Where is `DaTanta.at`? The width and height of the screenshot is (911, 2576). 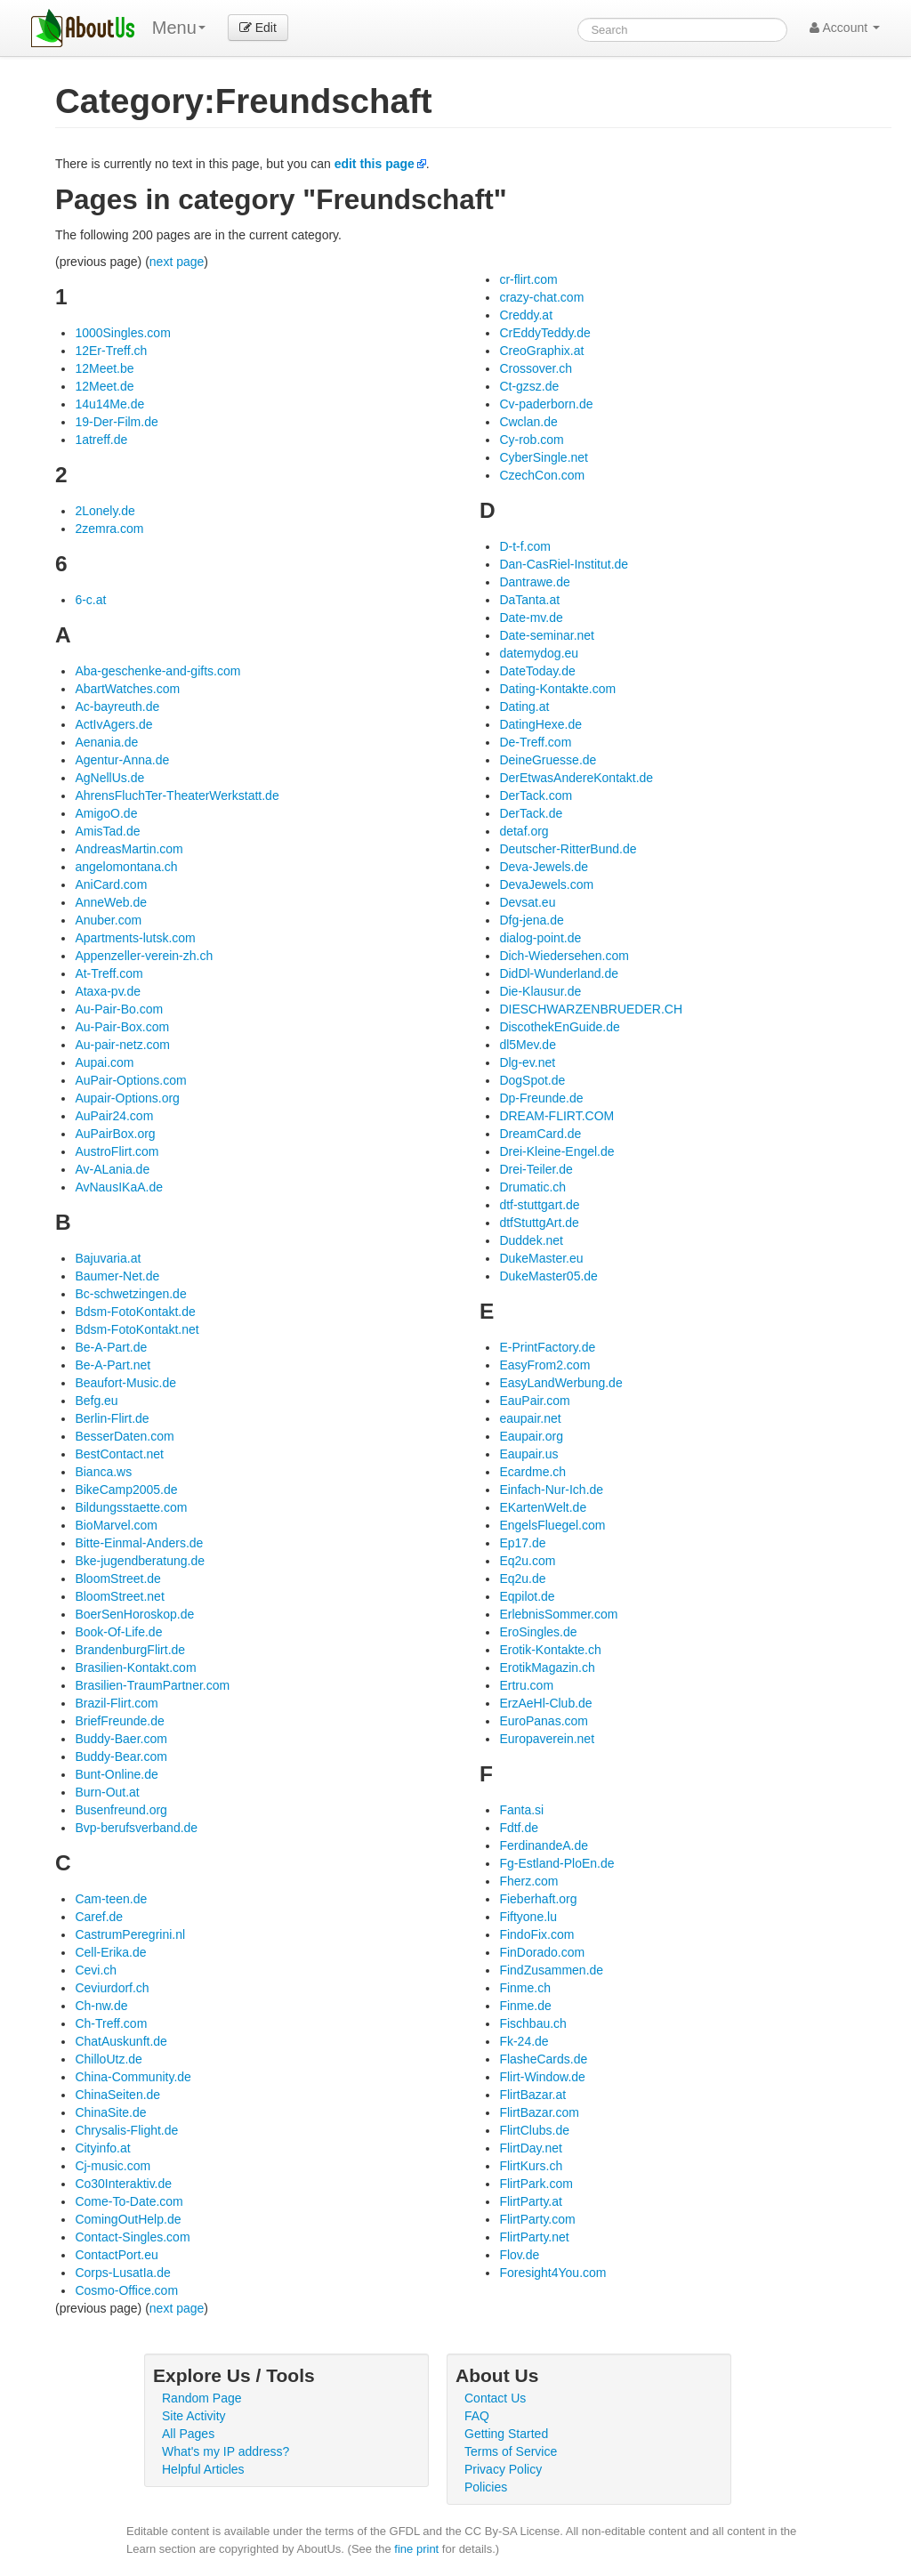 DaTanta.at is located at coordinates (529, 600).